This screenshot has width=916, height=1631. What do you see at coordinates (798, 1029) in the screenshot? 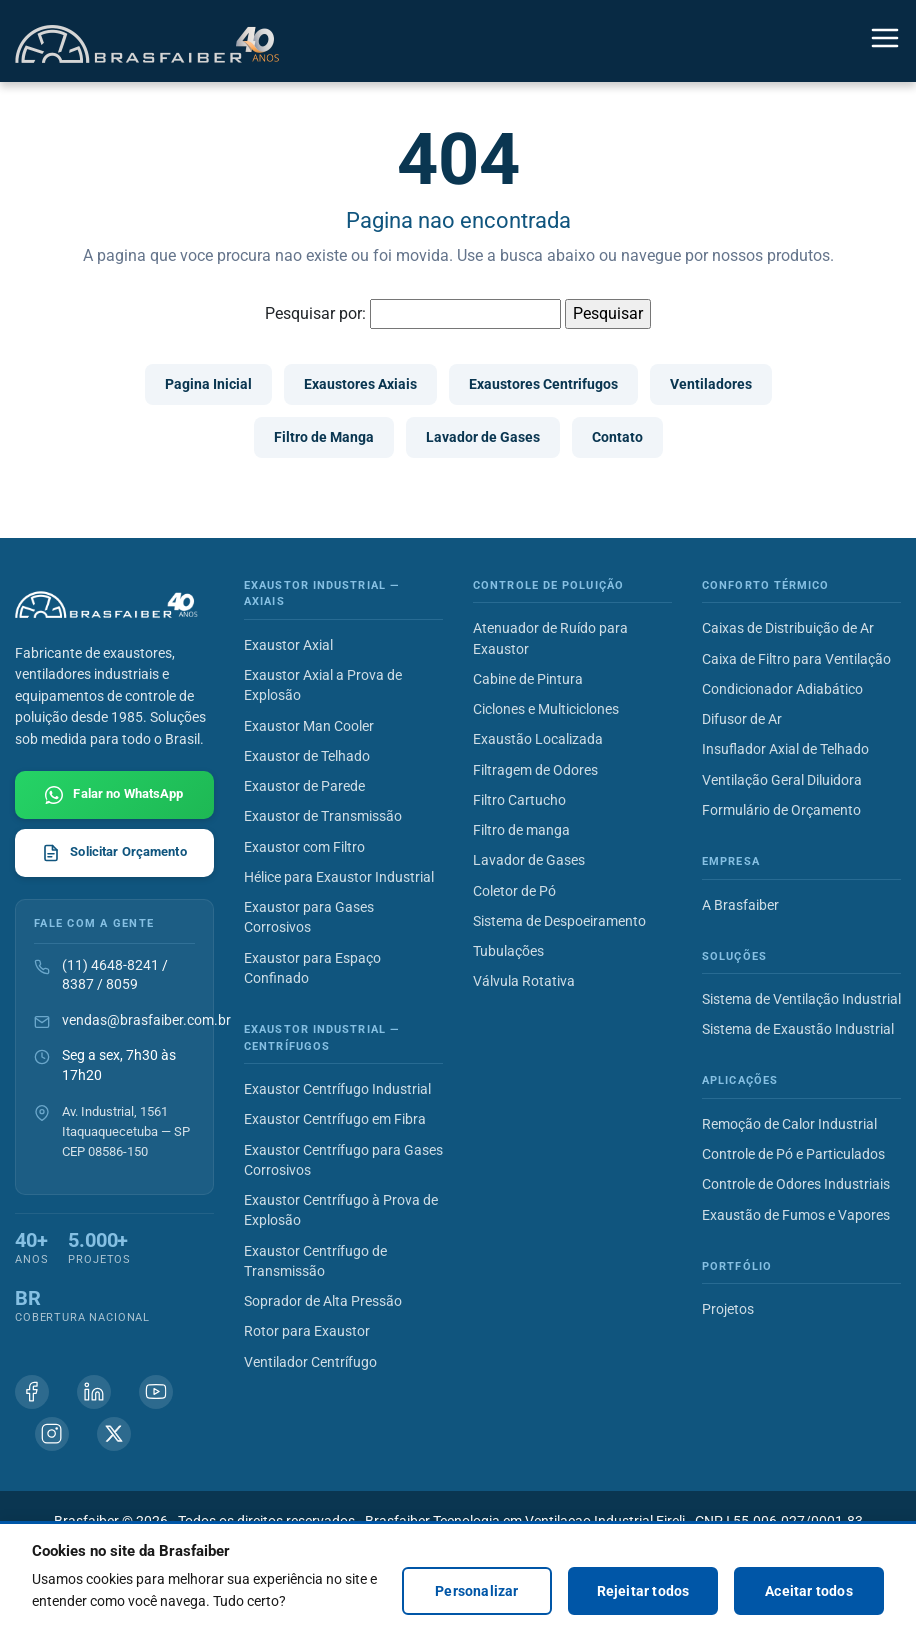
I see `Sistema de Exaustão Industrial` at bounding box center [798, 1029].